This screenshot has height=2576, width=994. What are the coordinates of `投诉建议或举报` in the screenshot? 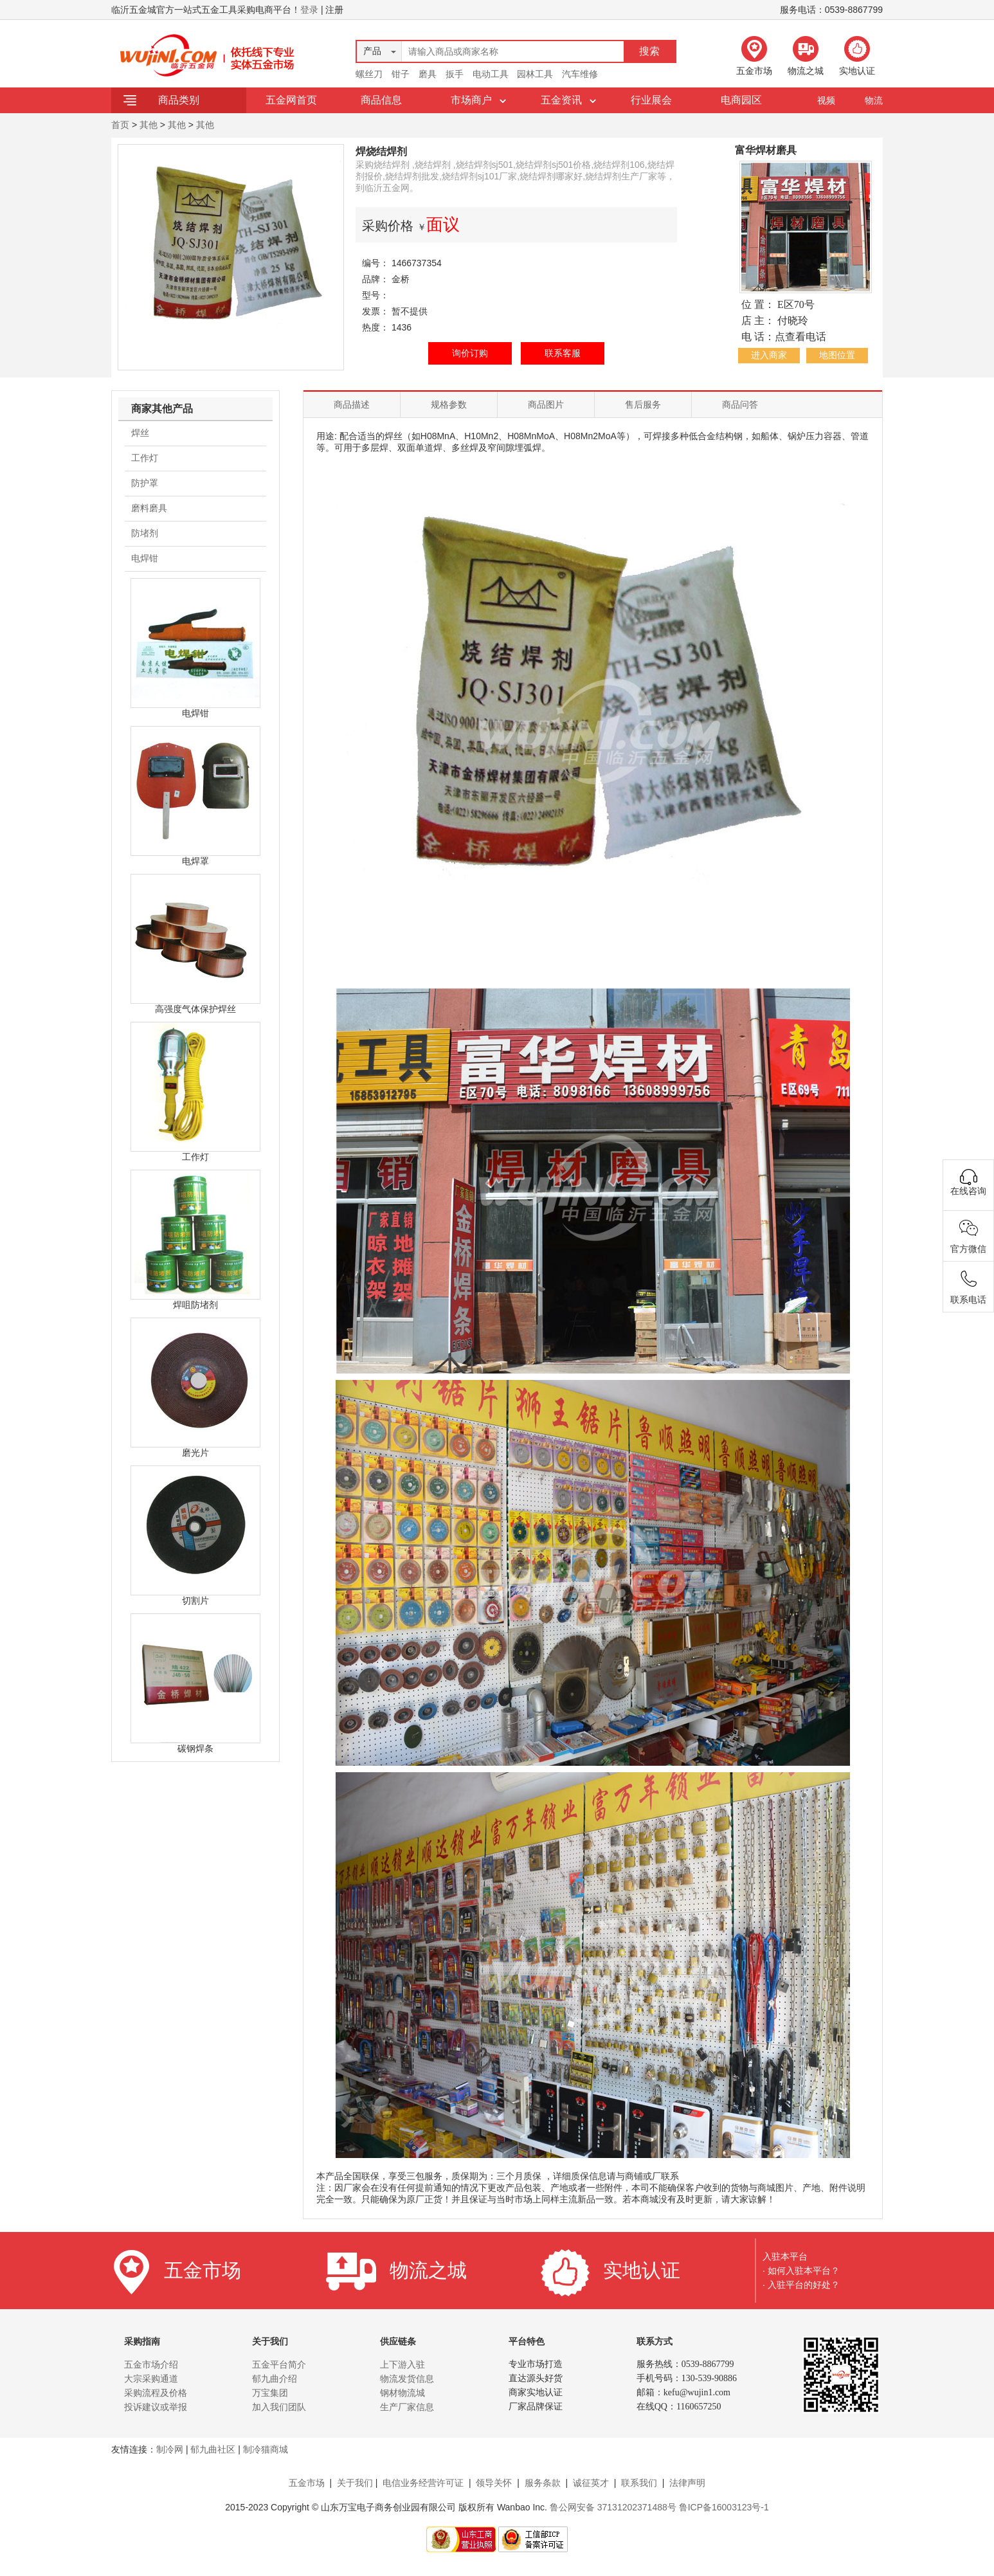 It's located at (155, 2407).